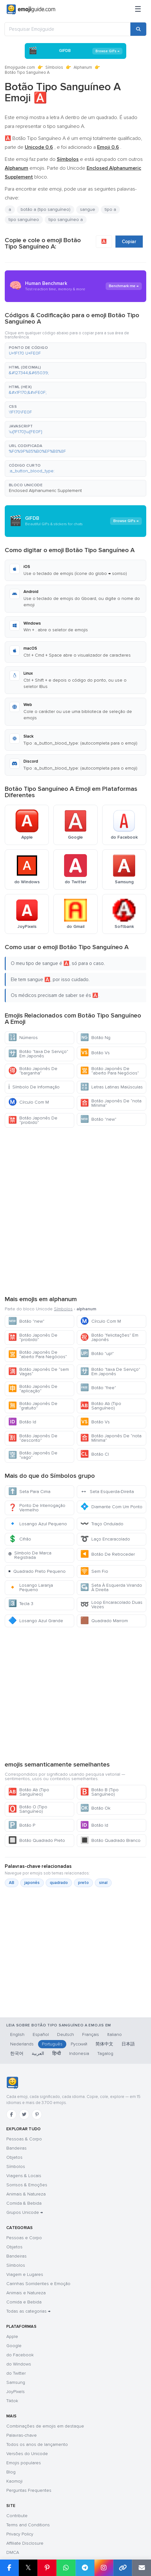 This screenshot has width=151, height=2576. I want to click on हिन्दी, so click(56, 2053).